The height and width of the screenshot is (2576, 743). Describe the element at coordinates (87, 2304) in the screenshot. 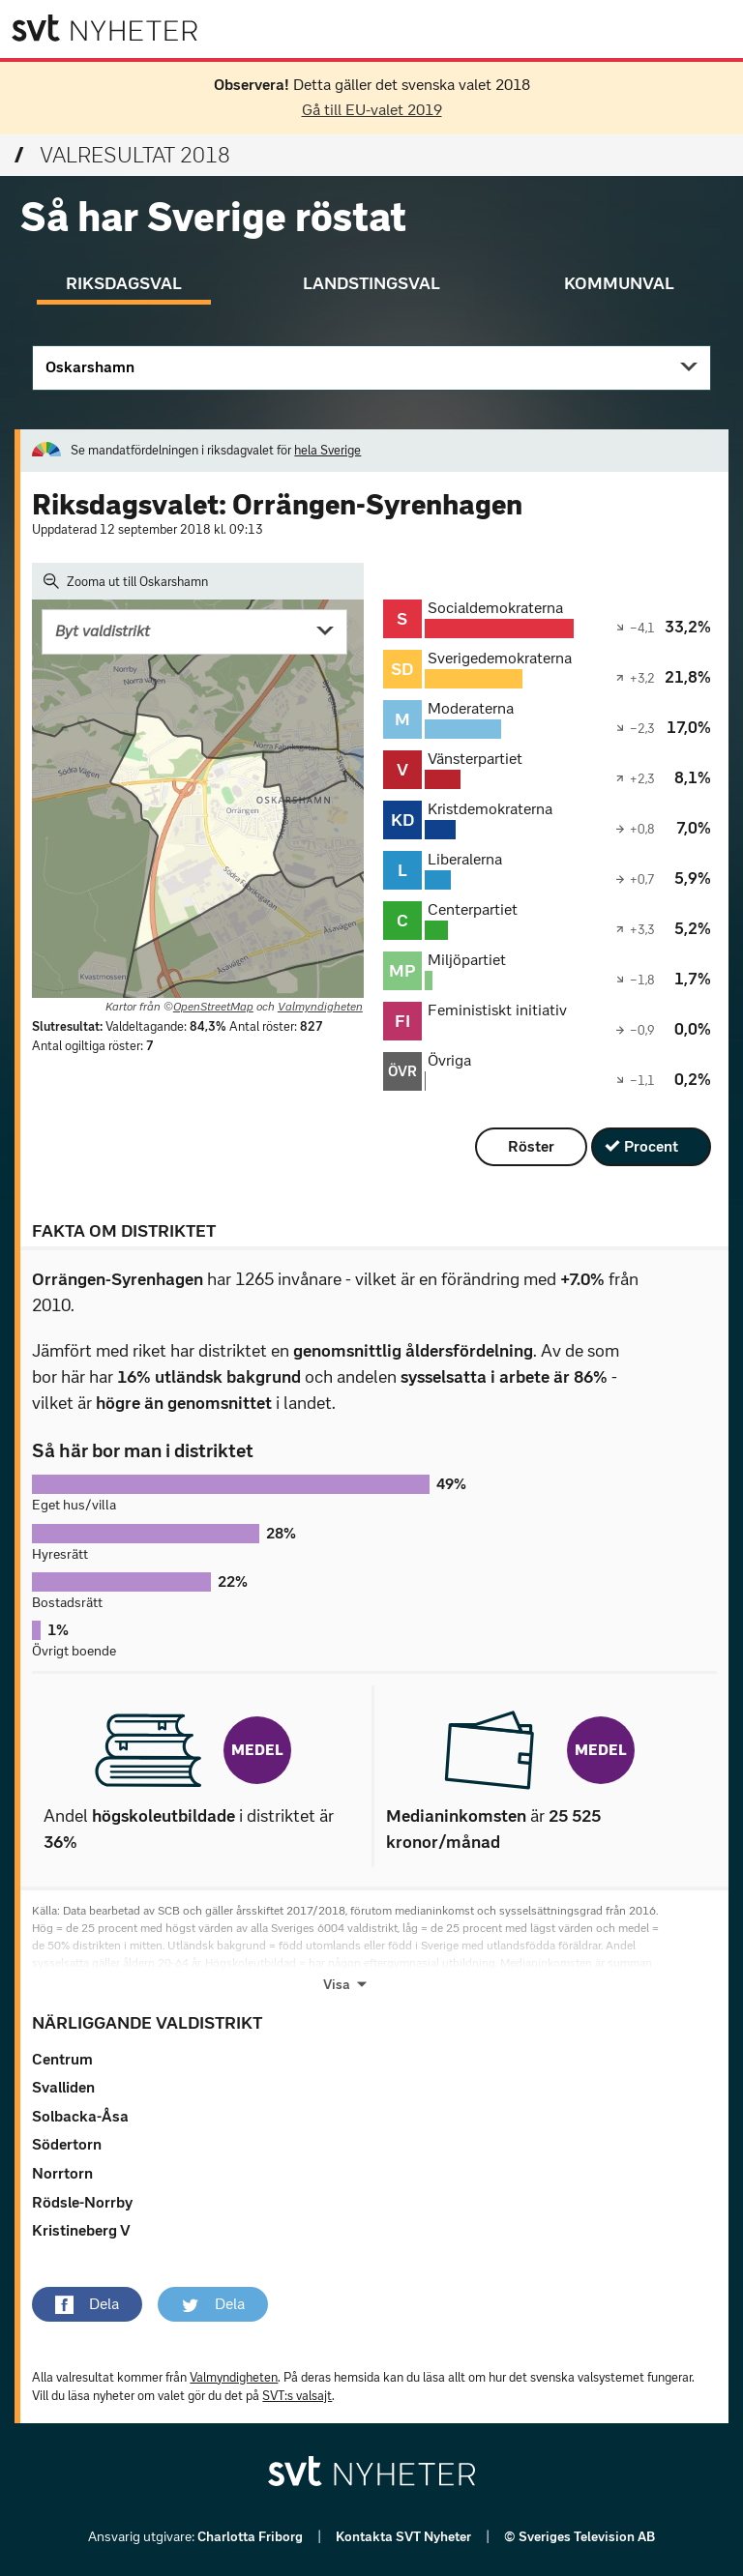

I see `[button]` at that location.